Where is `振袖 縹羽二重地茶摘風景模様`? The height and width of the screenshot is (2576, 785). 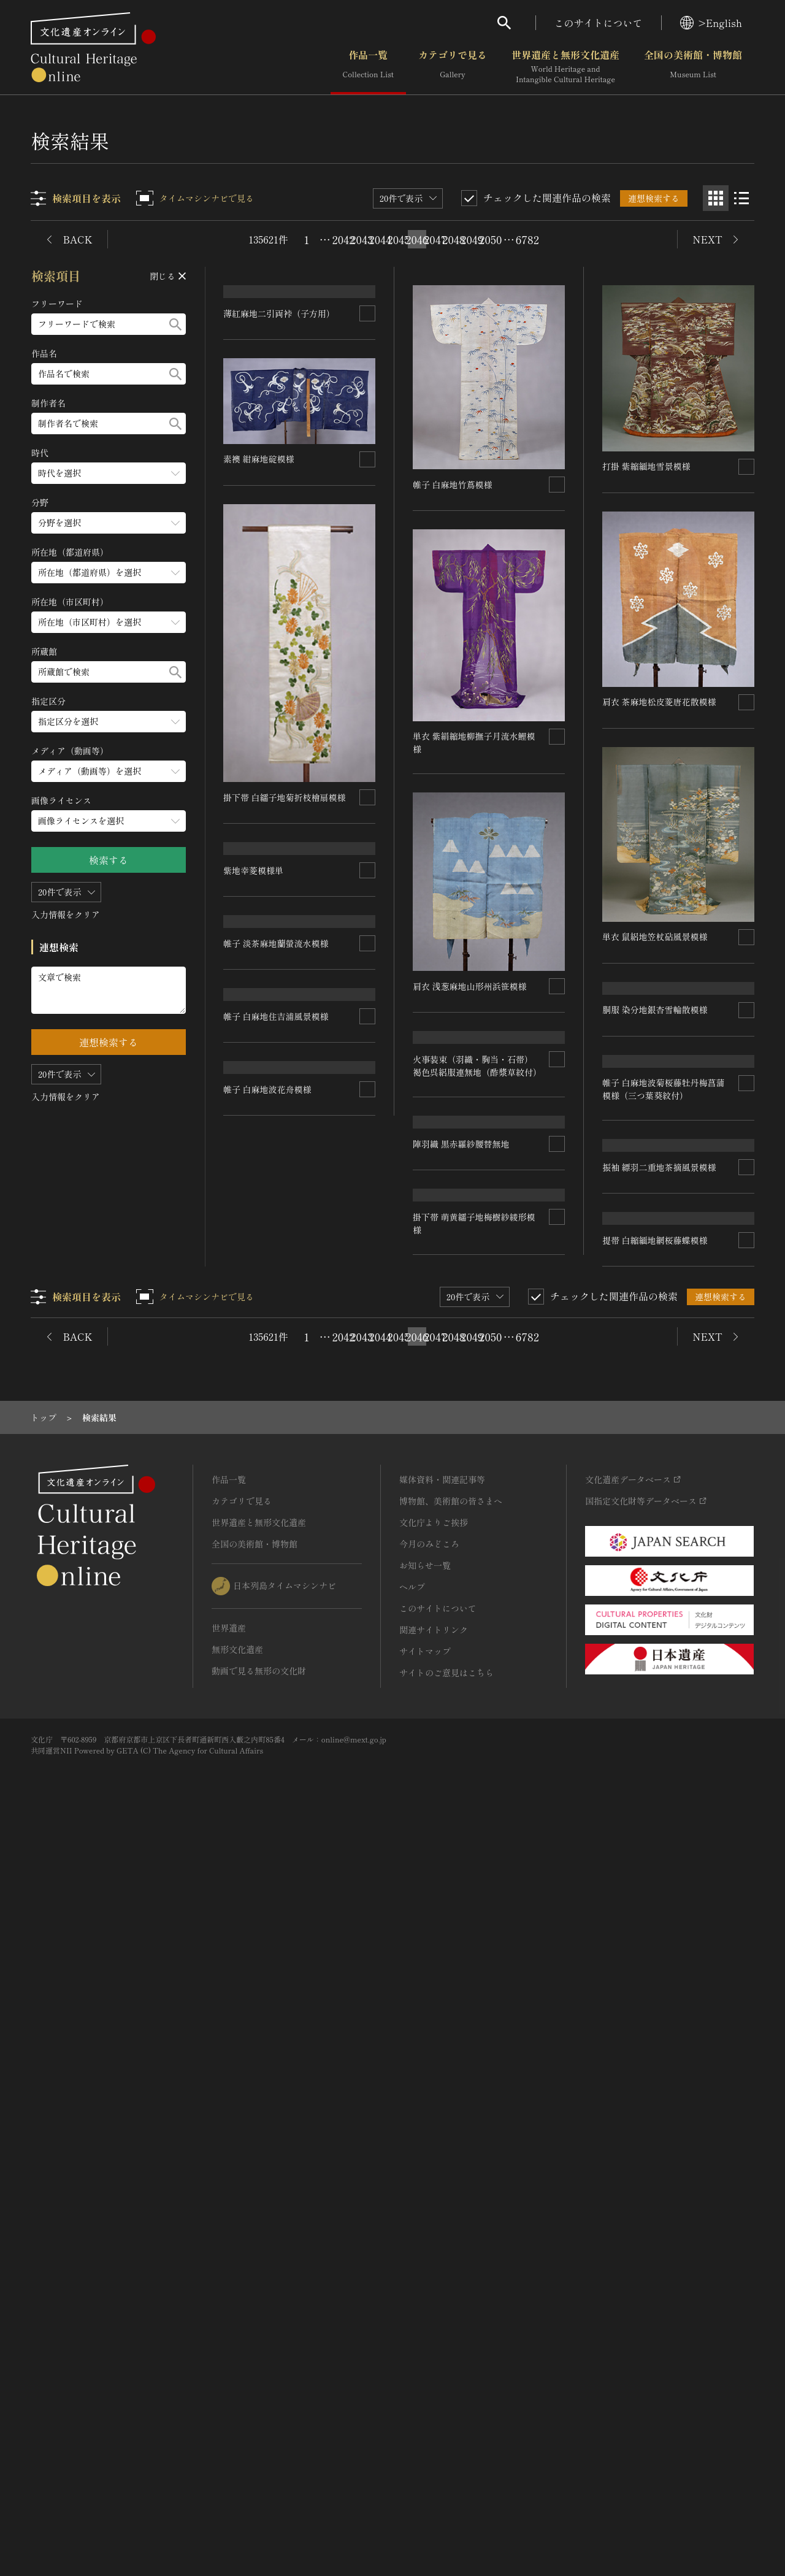 振袖 縹羽二重地茶摘風景模様 is located at coordinates (659, 1647).